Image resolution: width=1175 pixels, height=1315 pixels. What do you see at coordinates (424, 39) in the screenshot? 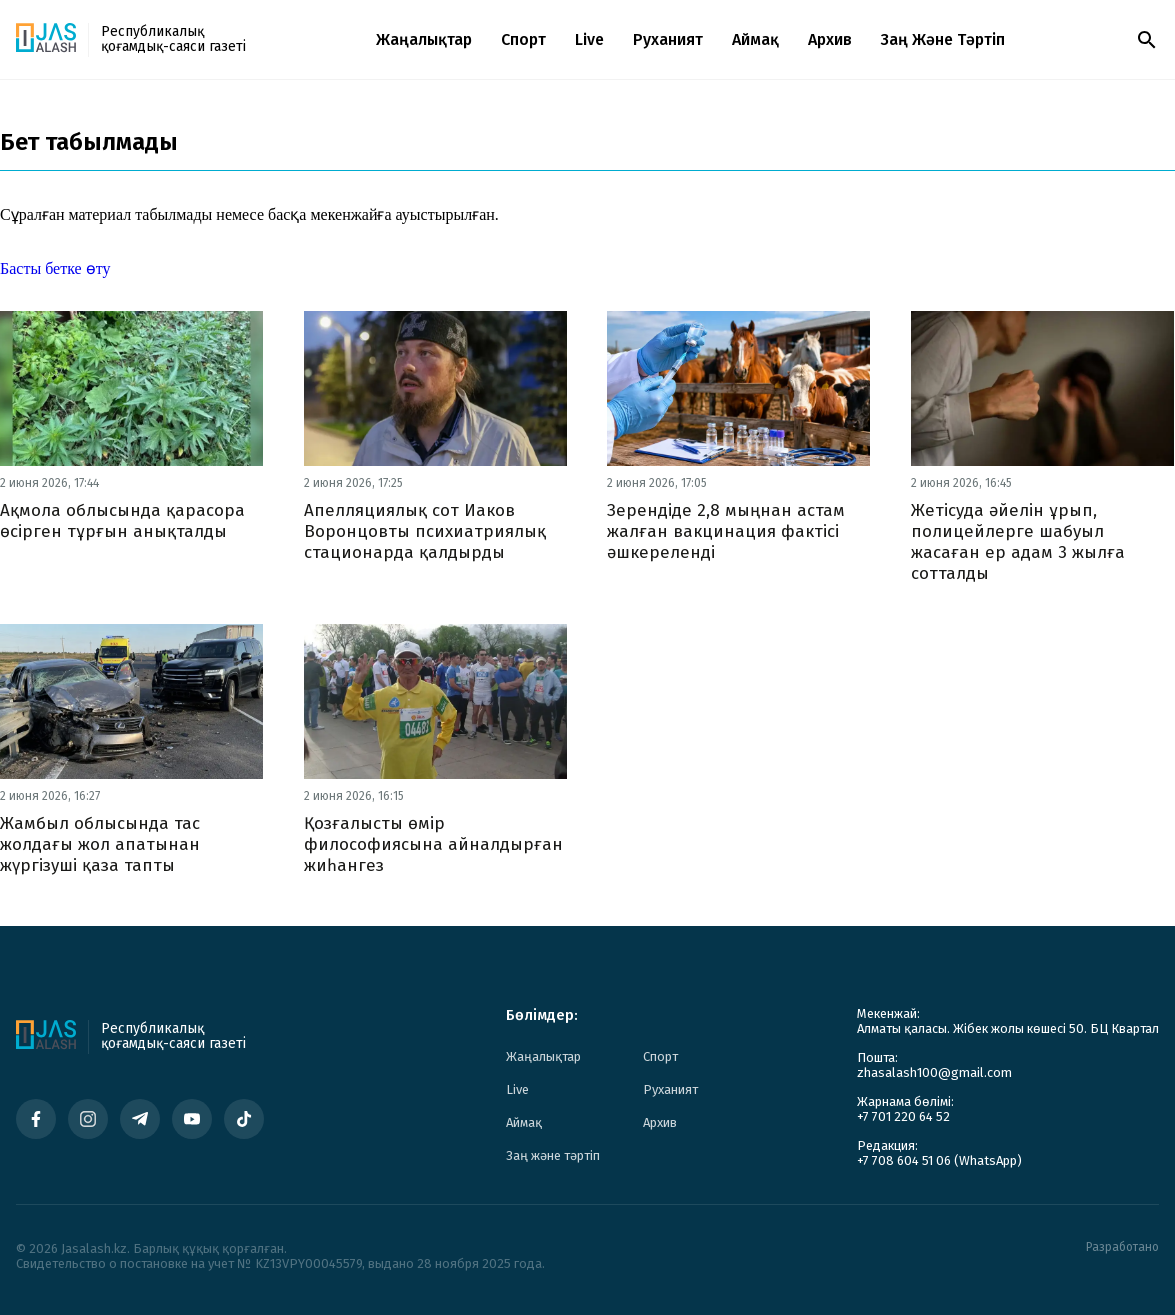
I see `Жаңалықтар` at bounding box center [424, 39].